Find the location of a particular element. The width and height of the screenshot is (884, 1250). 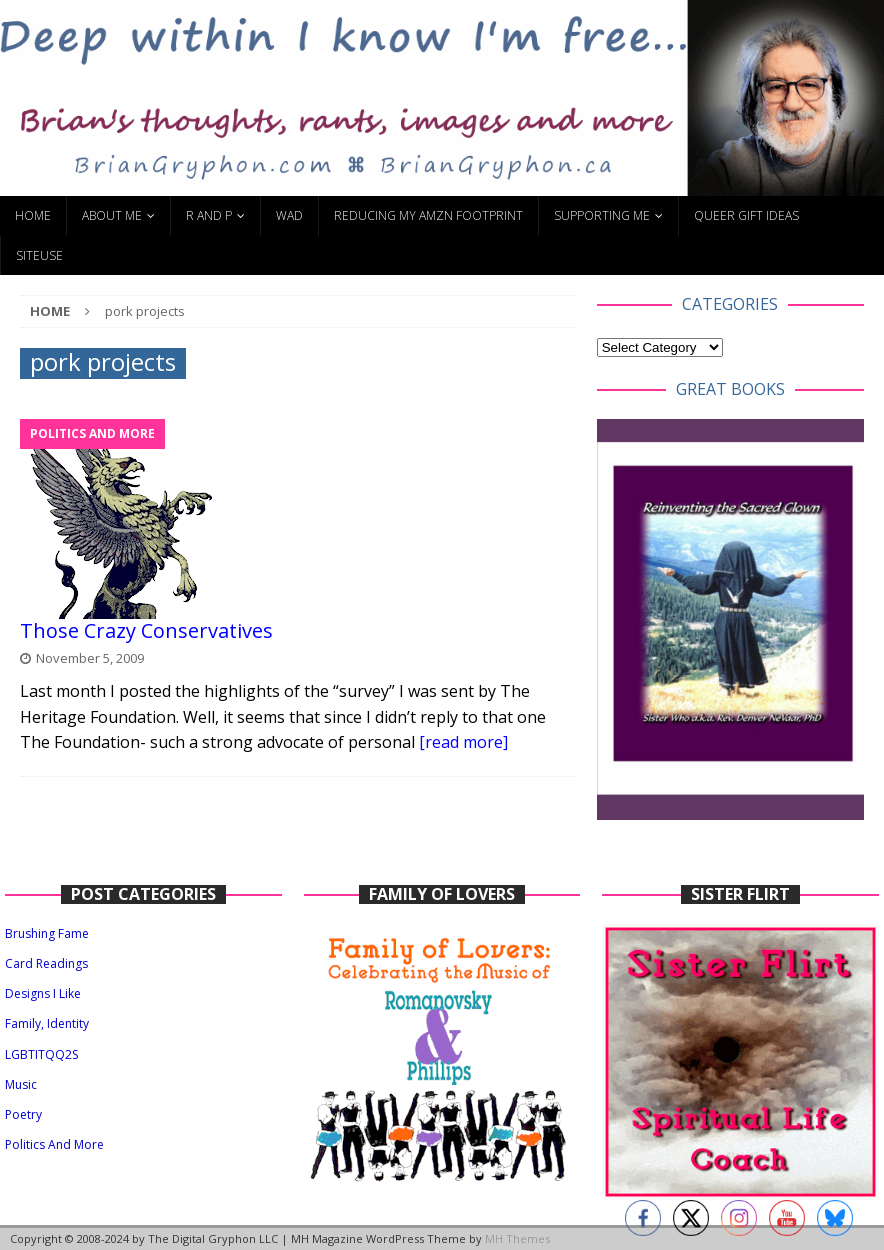

Designs I Like is located at coordinates (43, 993).